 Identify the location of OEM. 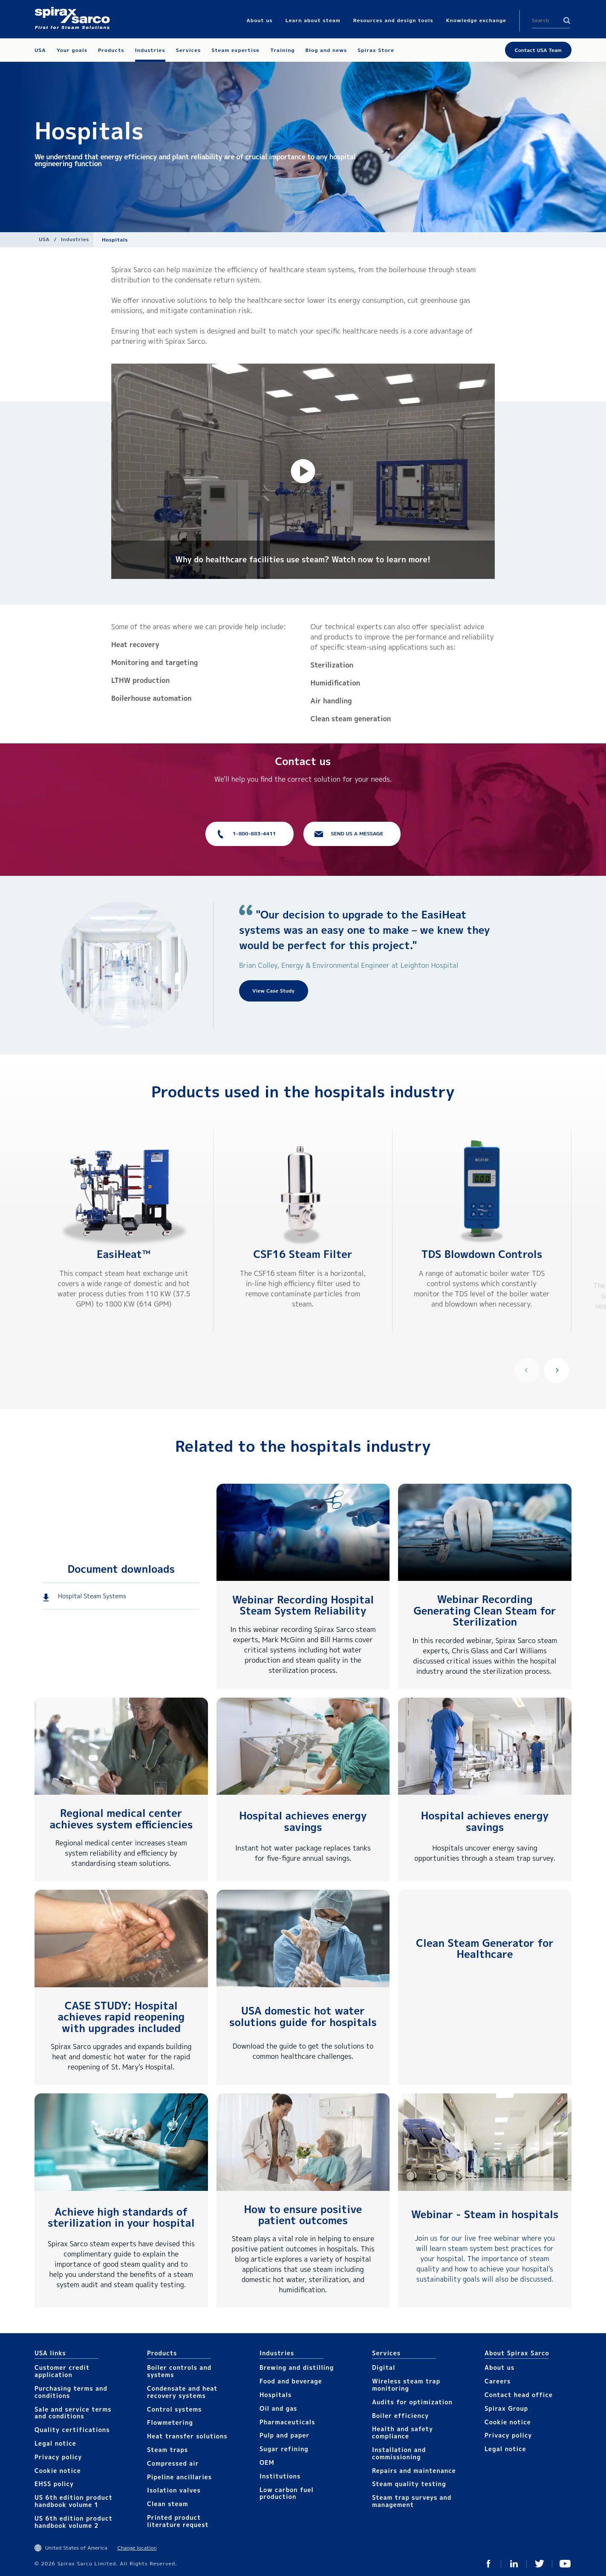
(267, 2462).